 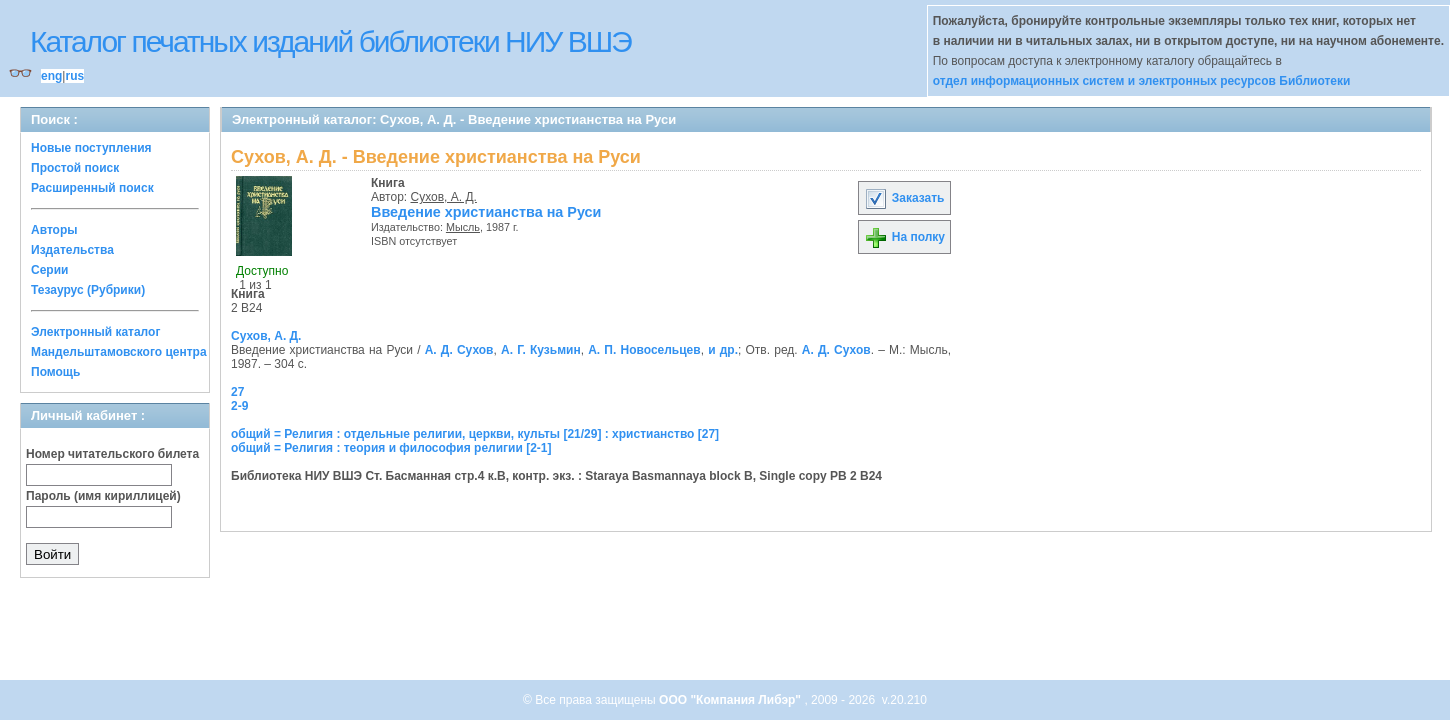 I want to click on На полку, so click(x=904, y=237).